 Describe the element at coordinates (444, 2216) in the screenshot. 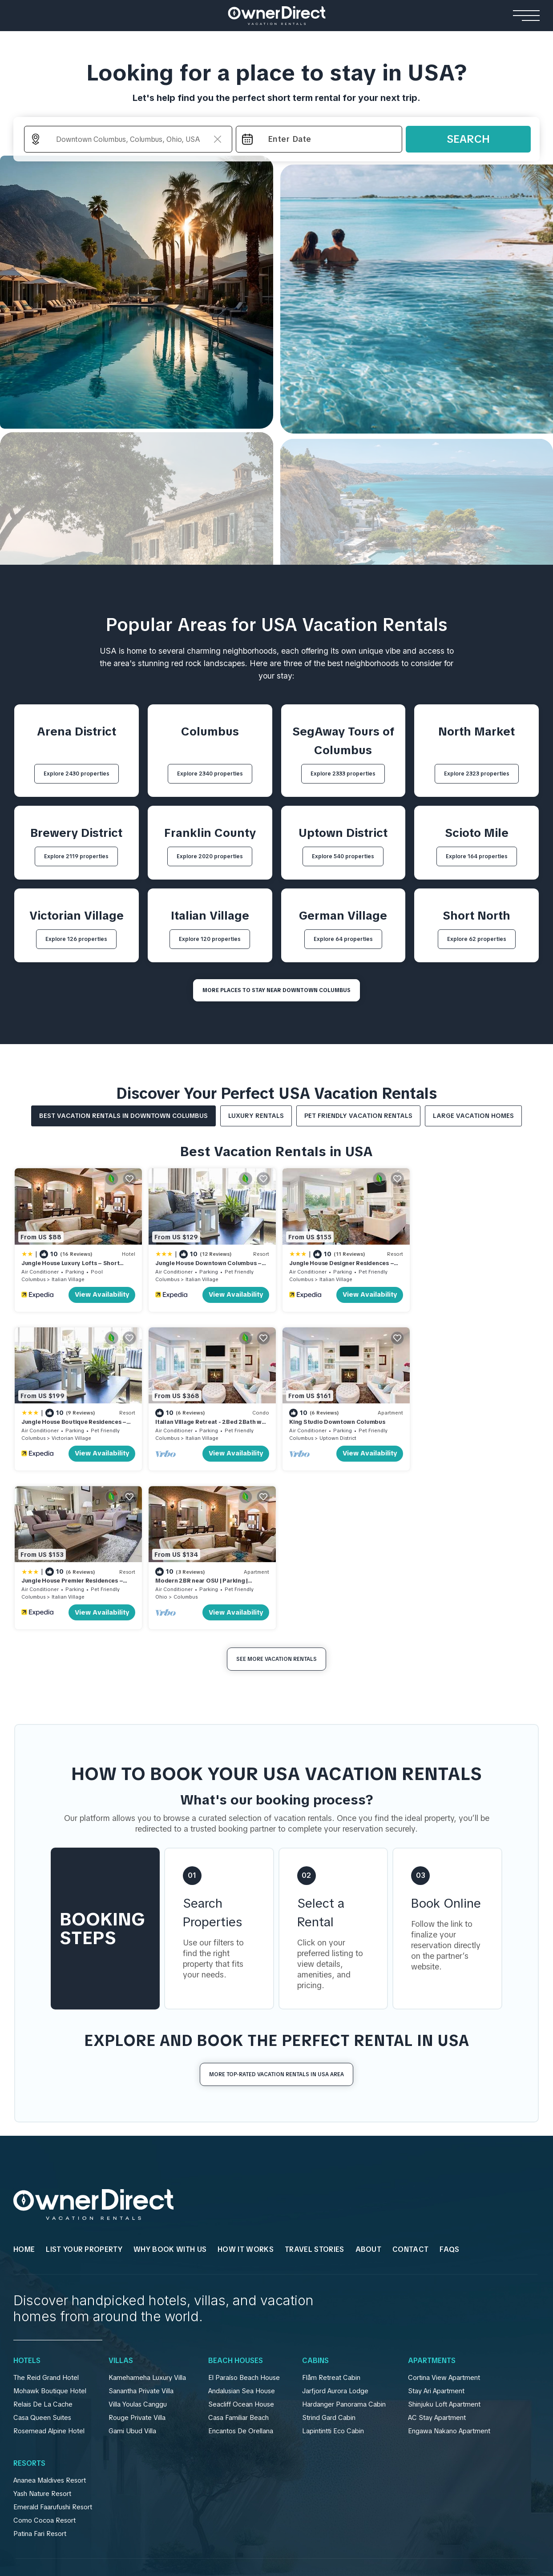

I see `Cortina View Apartment` at that location.